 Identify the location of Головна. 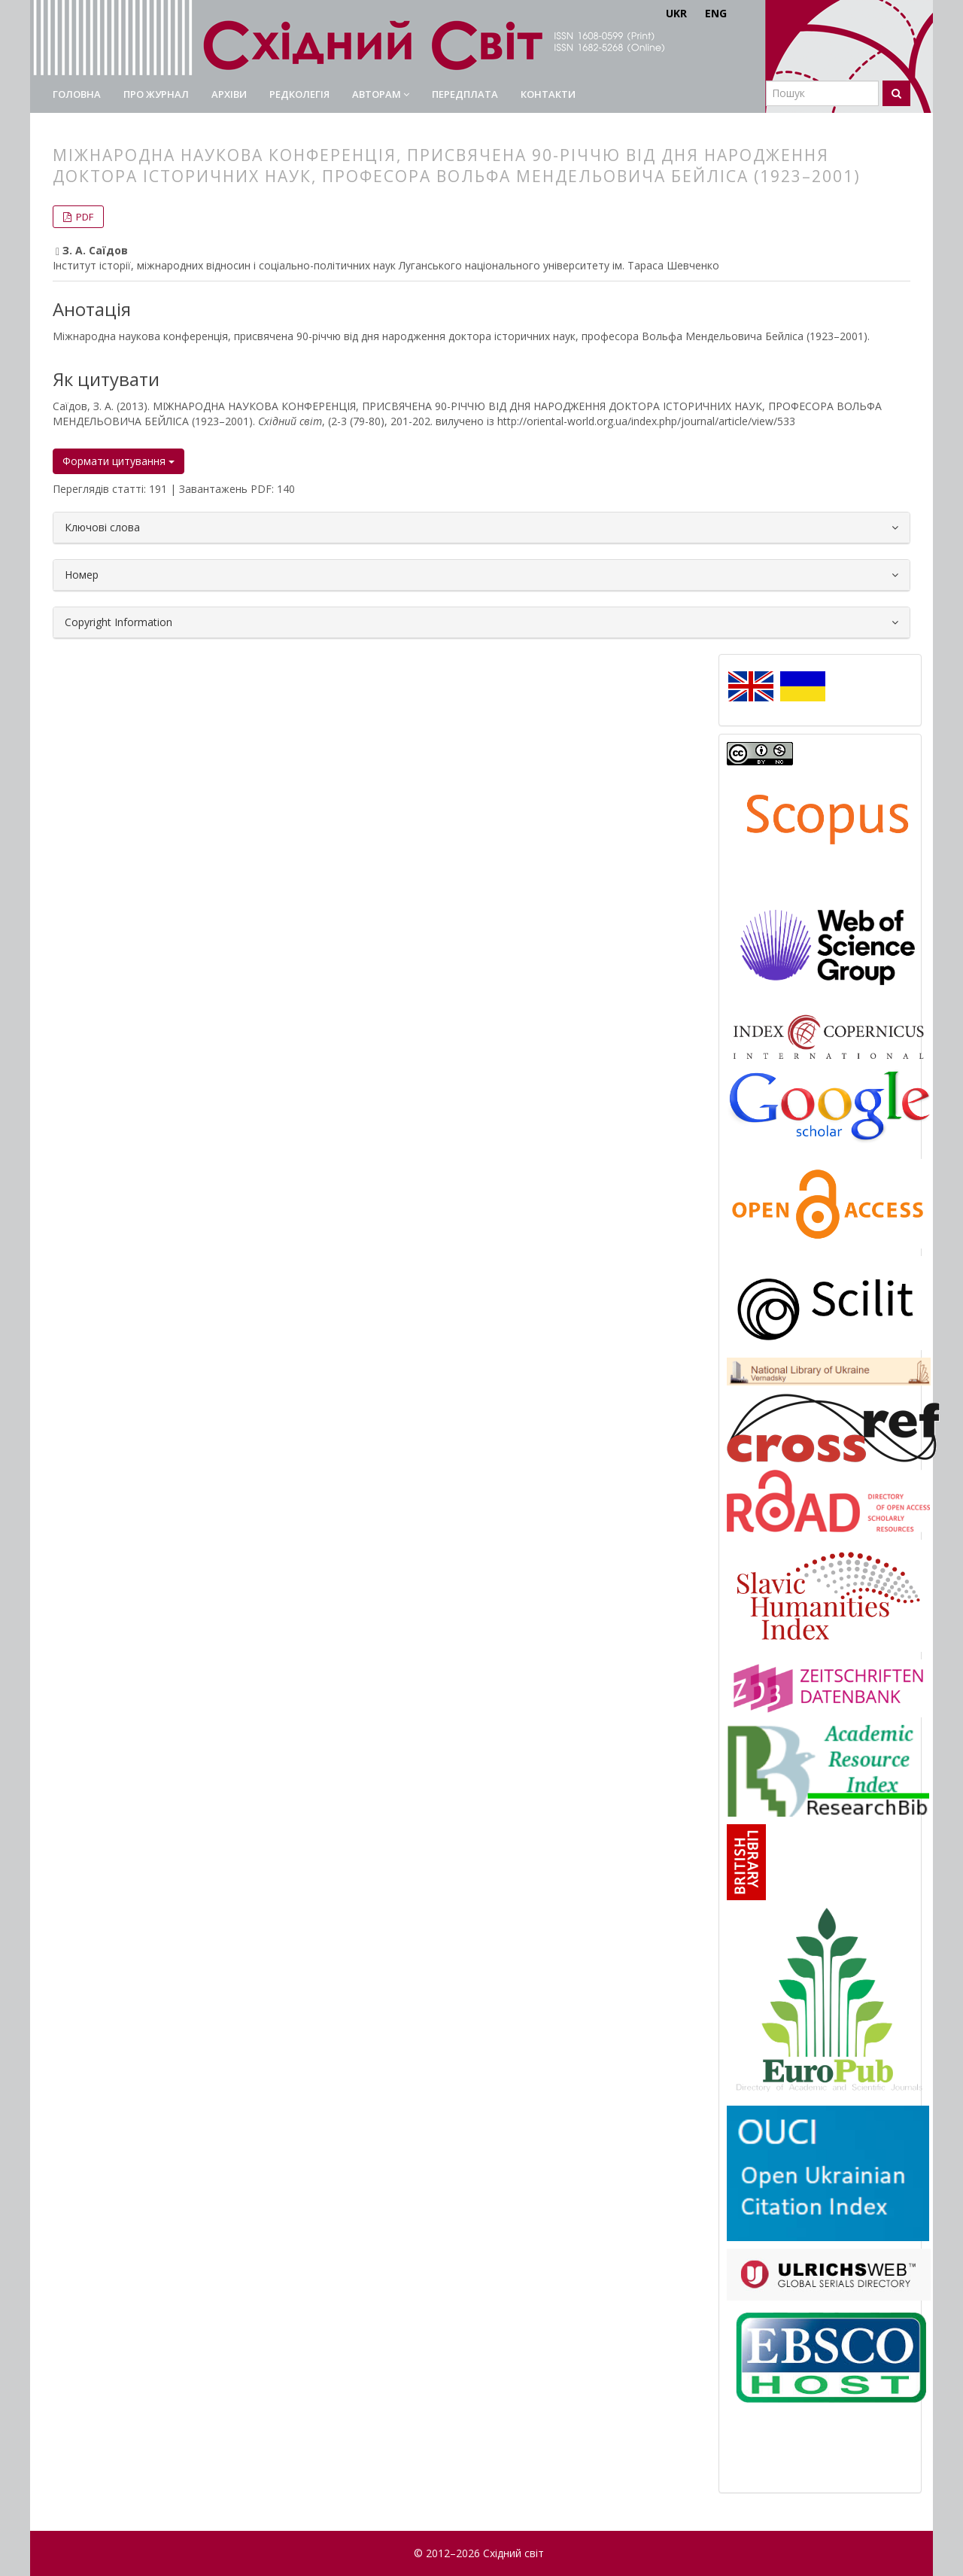
(77, 94).